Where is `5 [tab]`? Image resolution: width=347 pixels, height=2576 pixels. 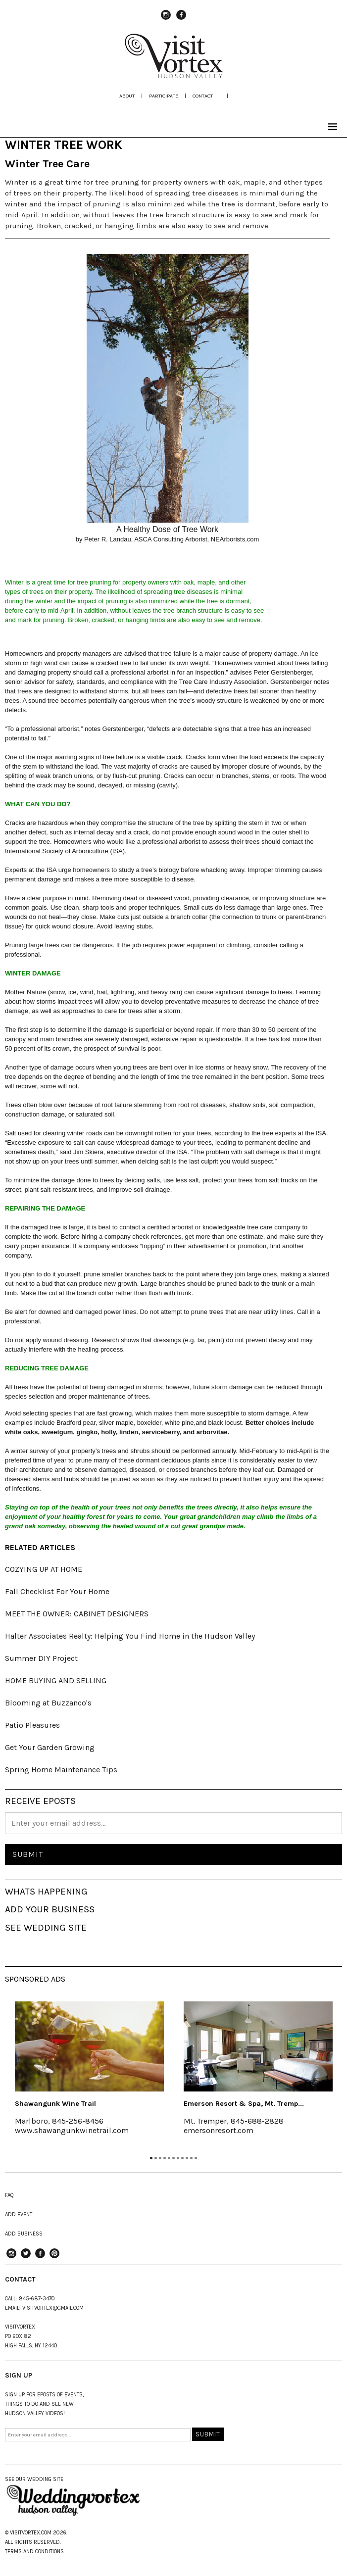 5 [tab] is located at coordinates (169, 2158).